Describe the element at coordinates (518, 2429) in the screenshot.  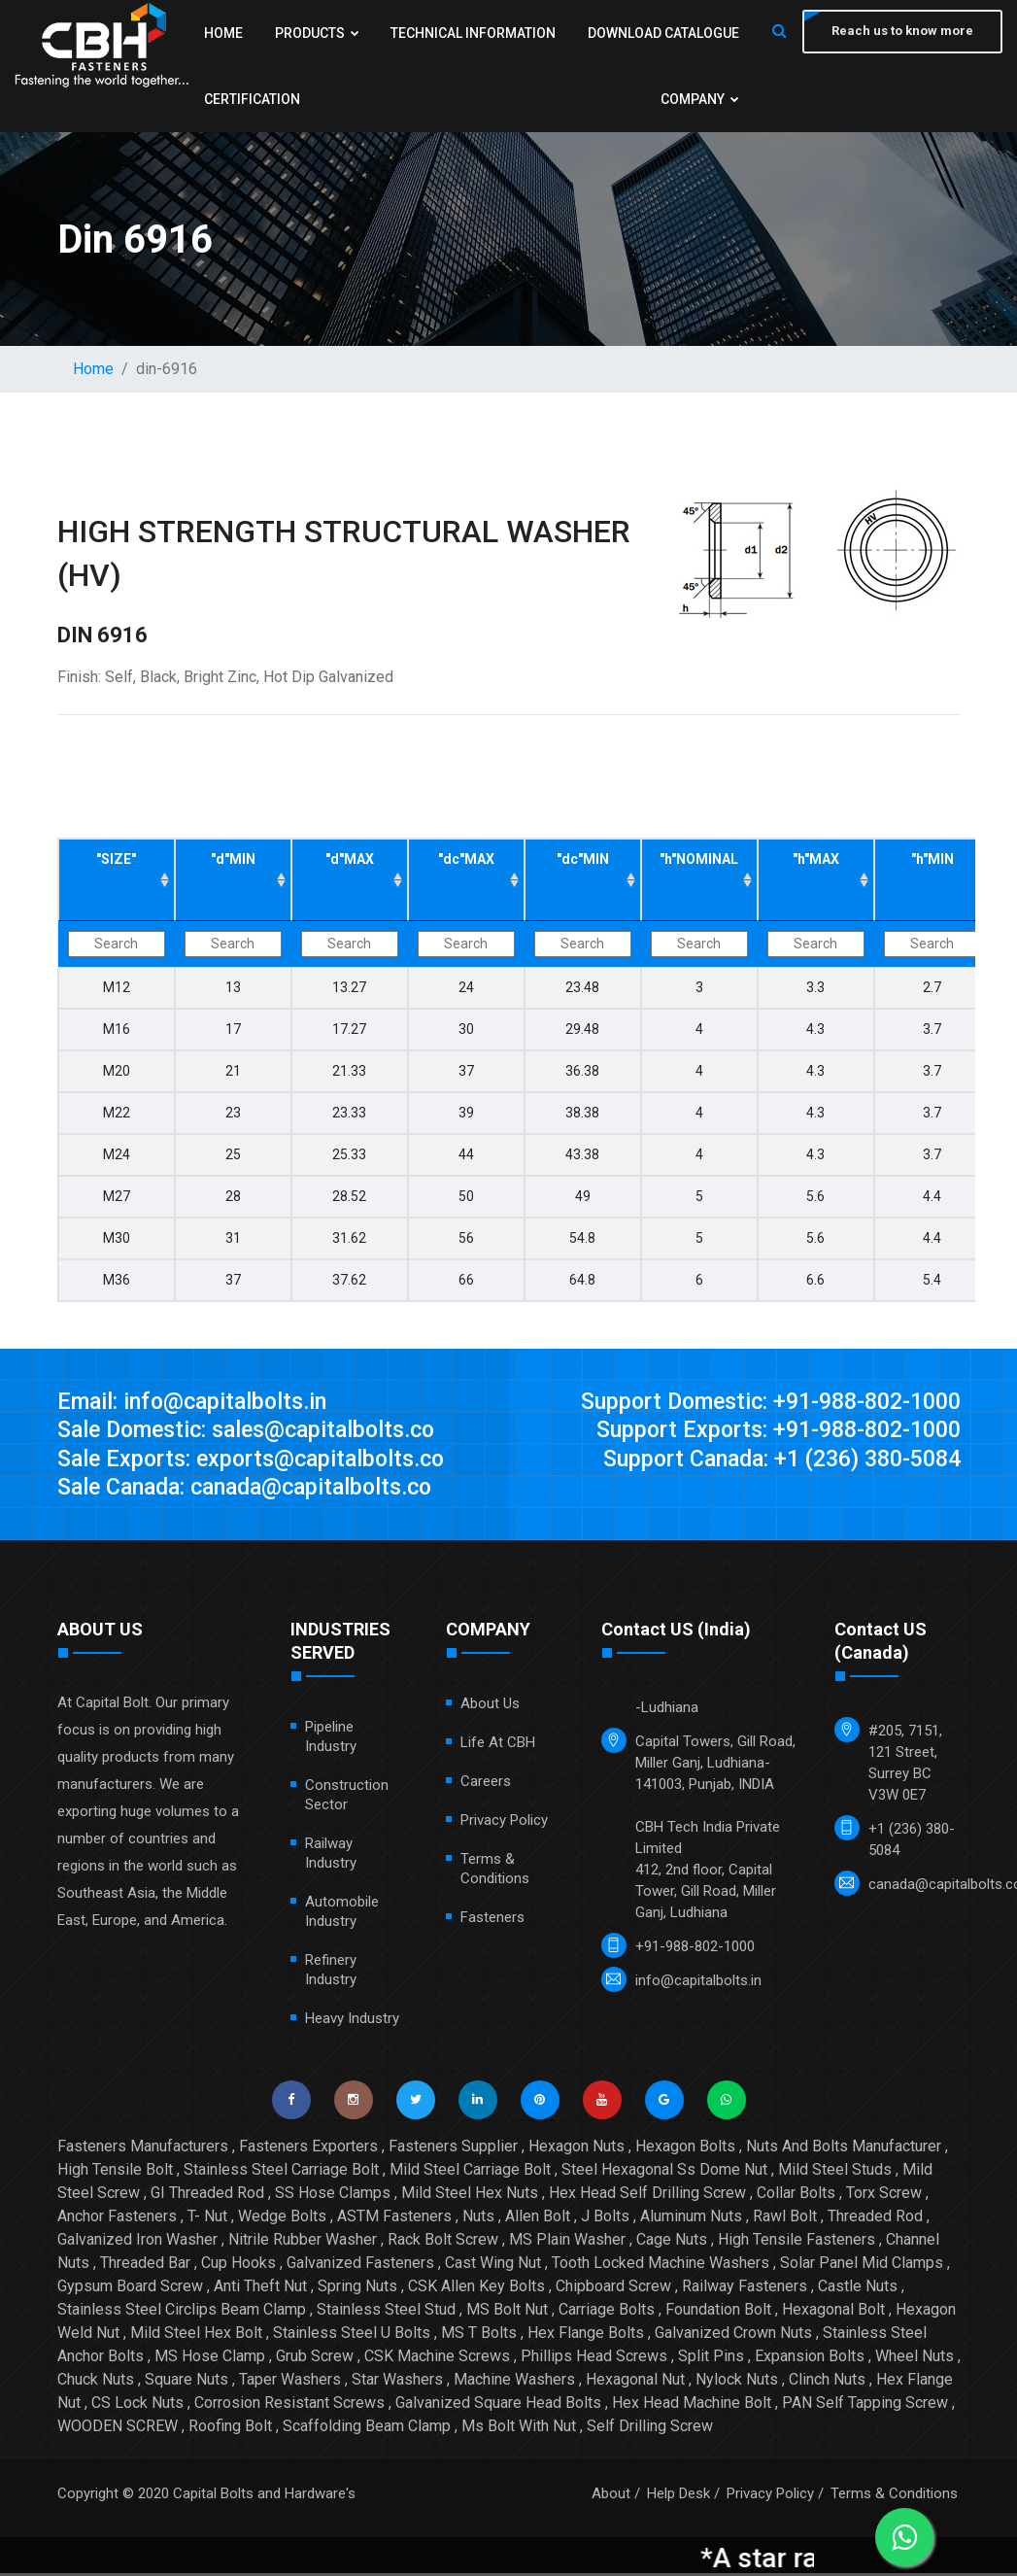
I see `Ms Bolt With Nut` at that location.